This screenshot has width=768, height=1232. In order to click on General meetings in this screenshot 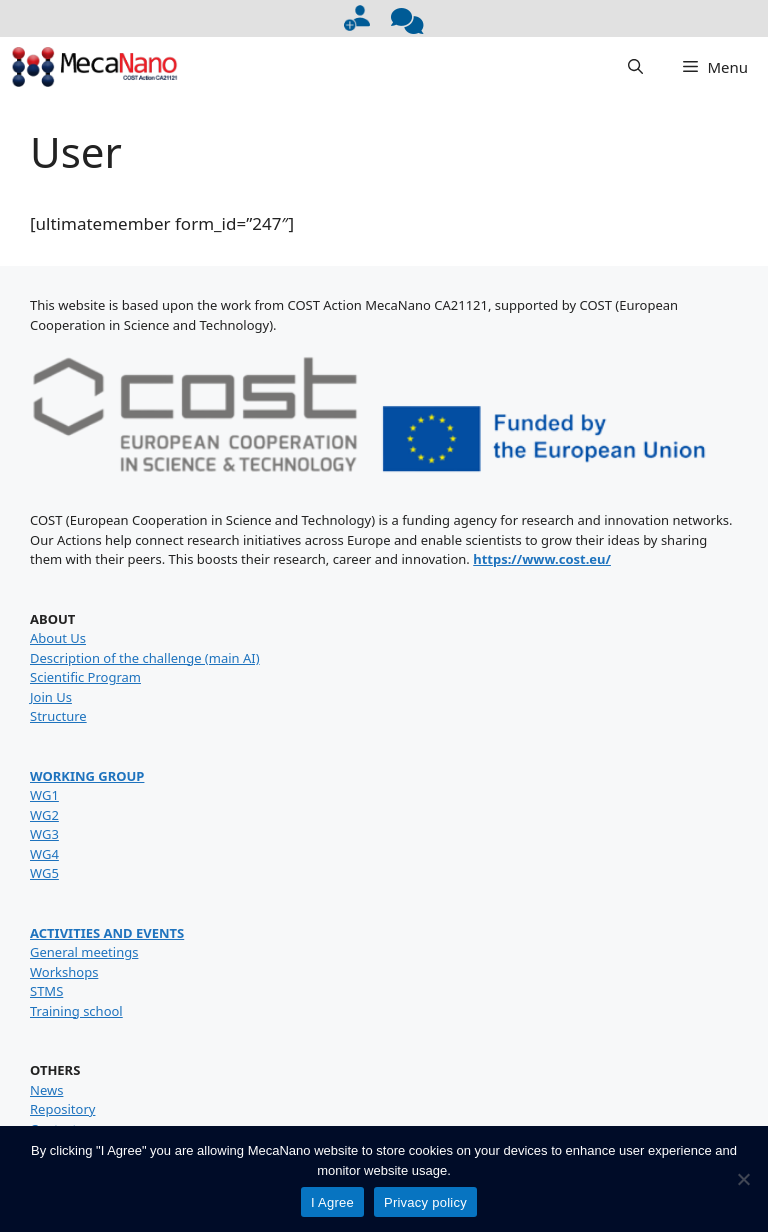, I will do `click(84, 952)`.